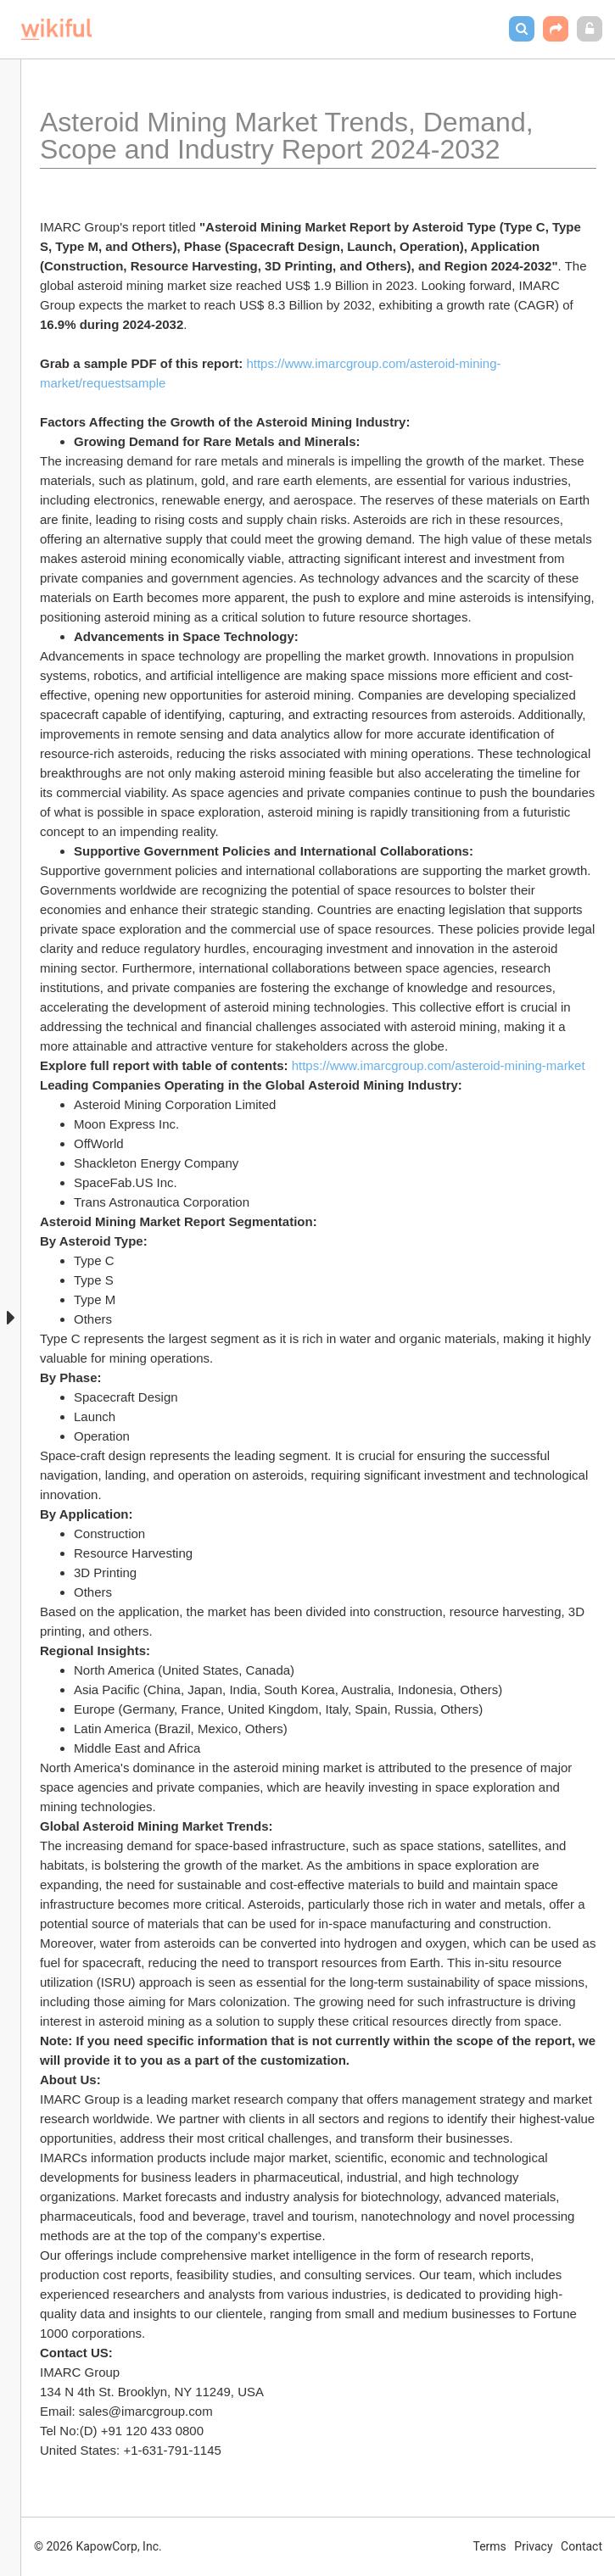 This screenshot has height=2576, width=615. What do you see at coordinates (581, 2546) in the screenshot?
I see `Contact` at bounding box center [581, 2546].